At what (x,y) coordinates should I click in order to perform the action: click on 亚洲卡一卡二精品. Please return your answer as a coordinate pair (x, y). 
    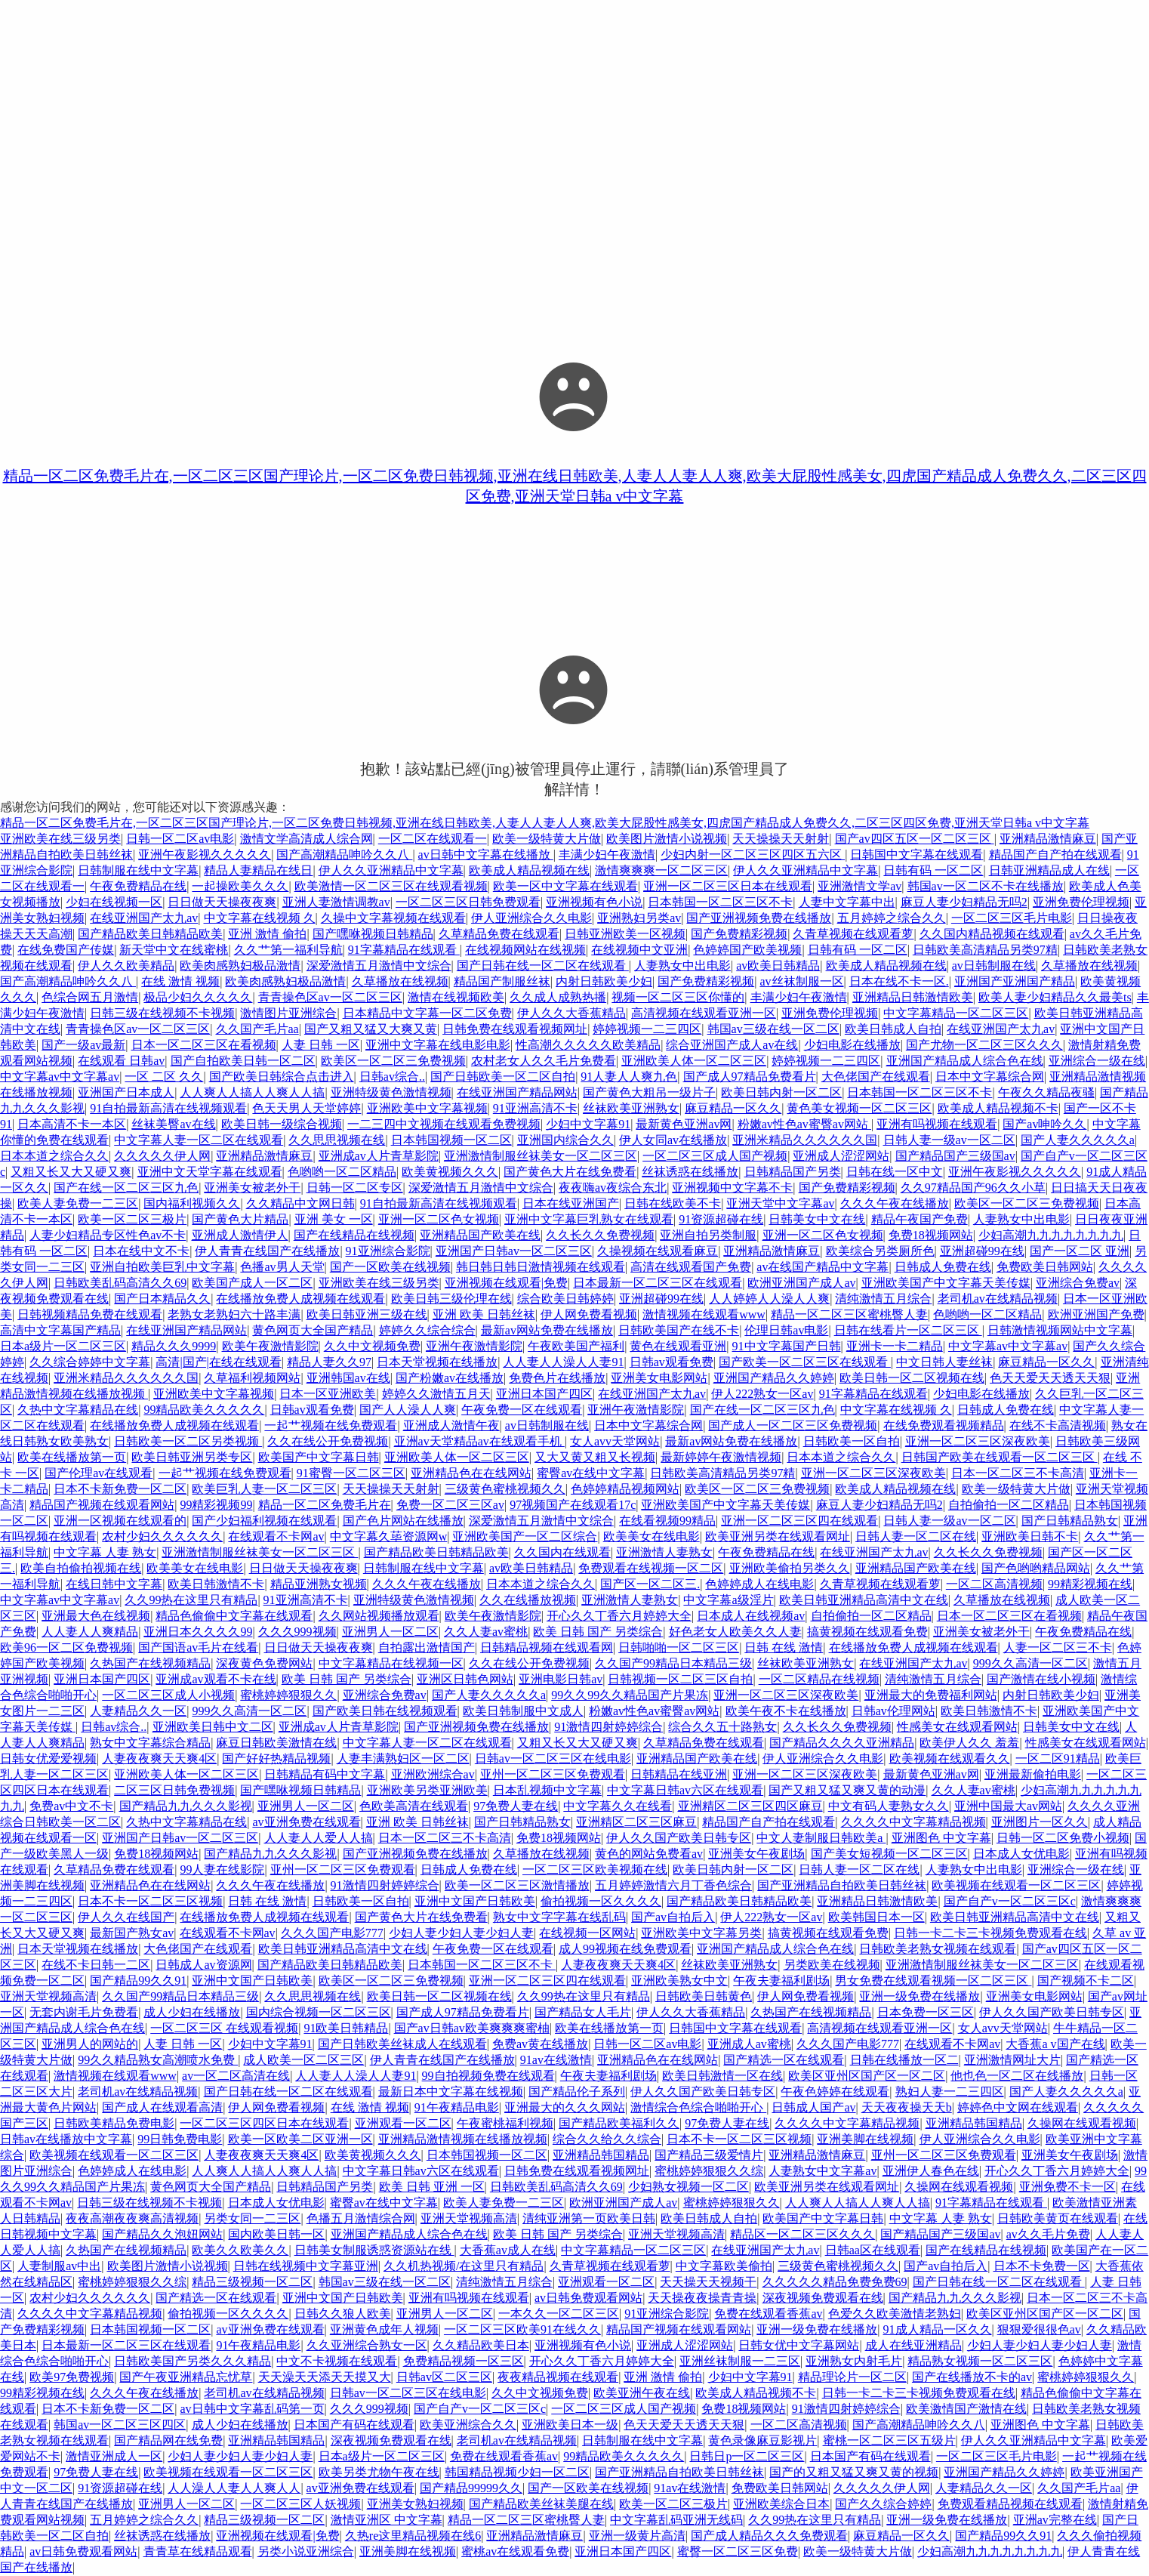
    Looking at the image, I should click on (894, 1346).